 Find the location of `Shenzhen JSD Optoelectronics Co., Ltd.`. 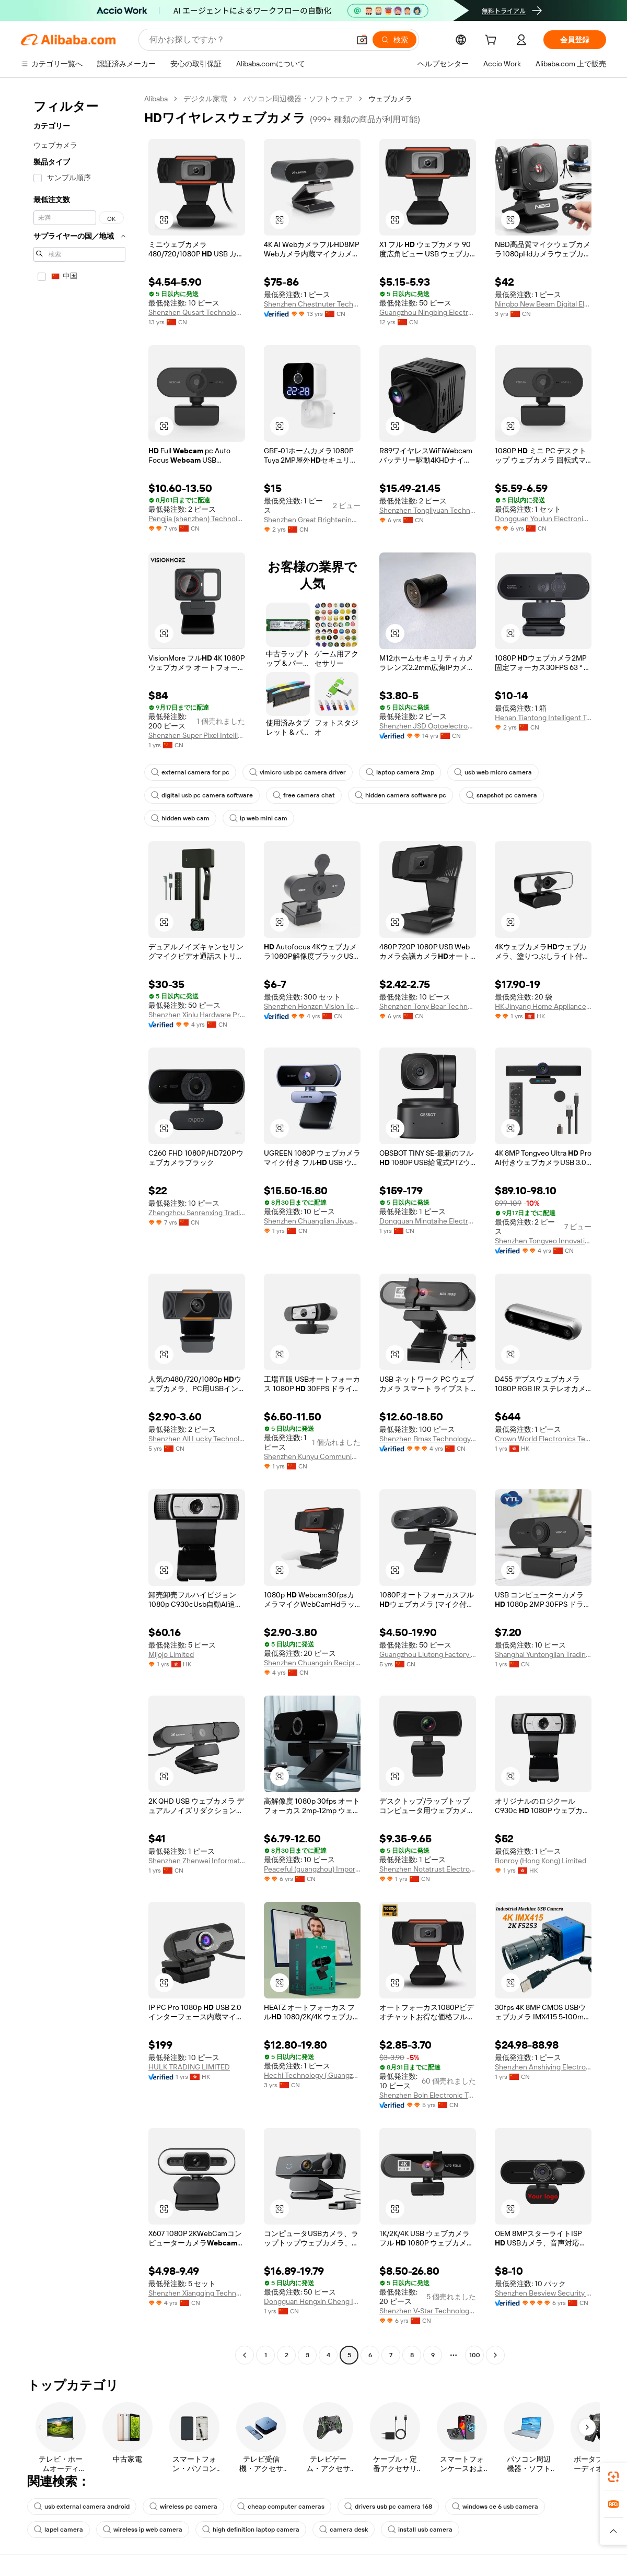

Shenzhen JSD Optoelectronics Co., Ltd. is located at coordinates (427, 726).